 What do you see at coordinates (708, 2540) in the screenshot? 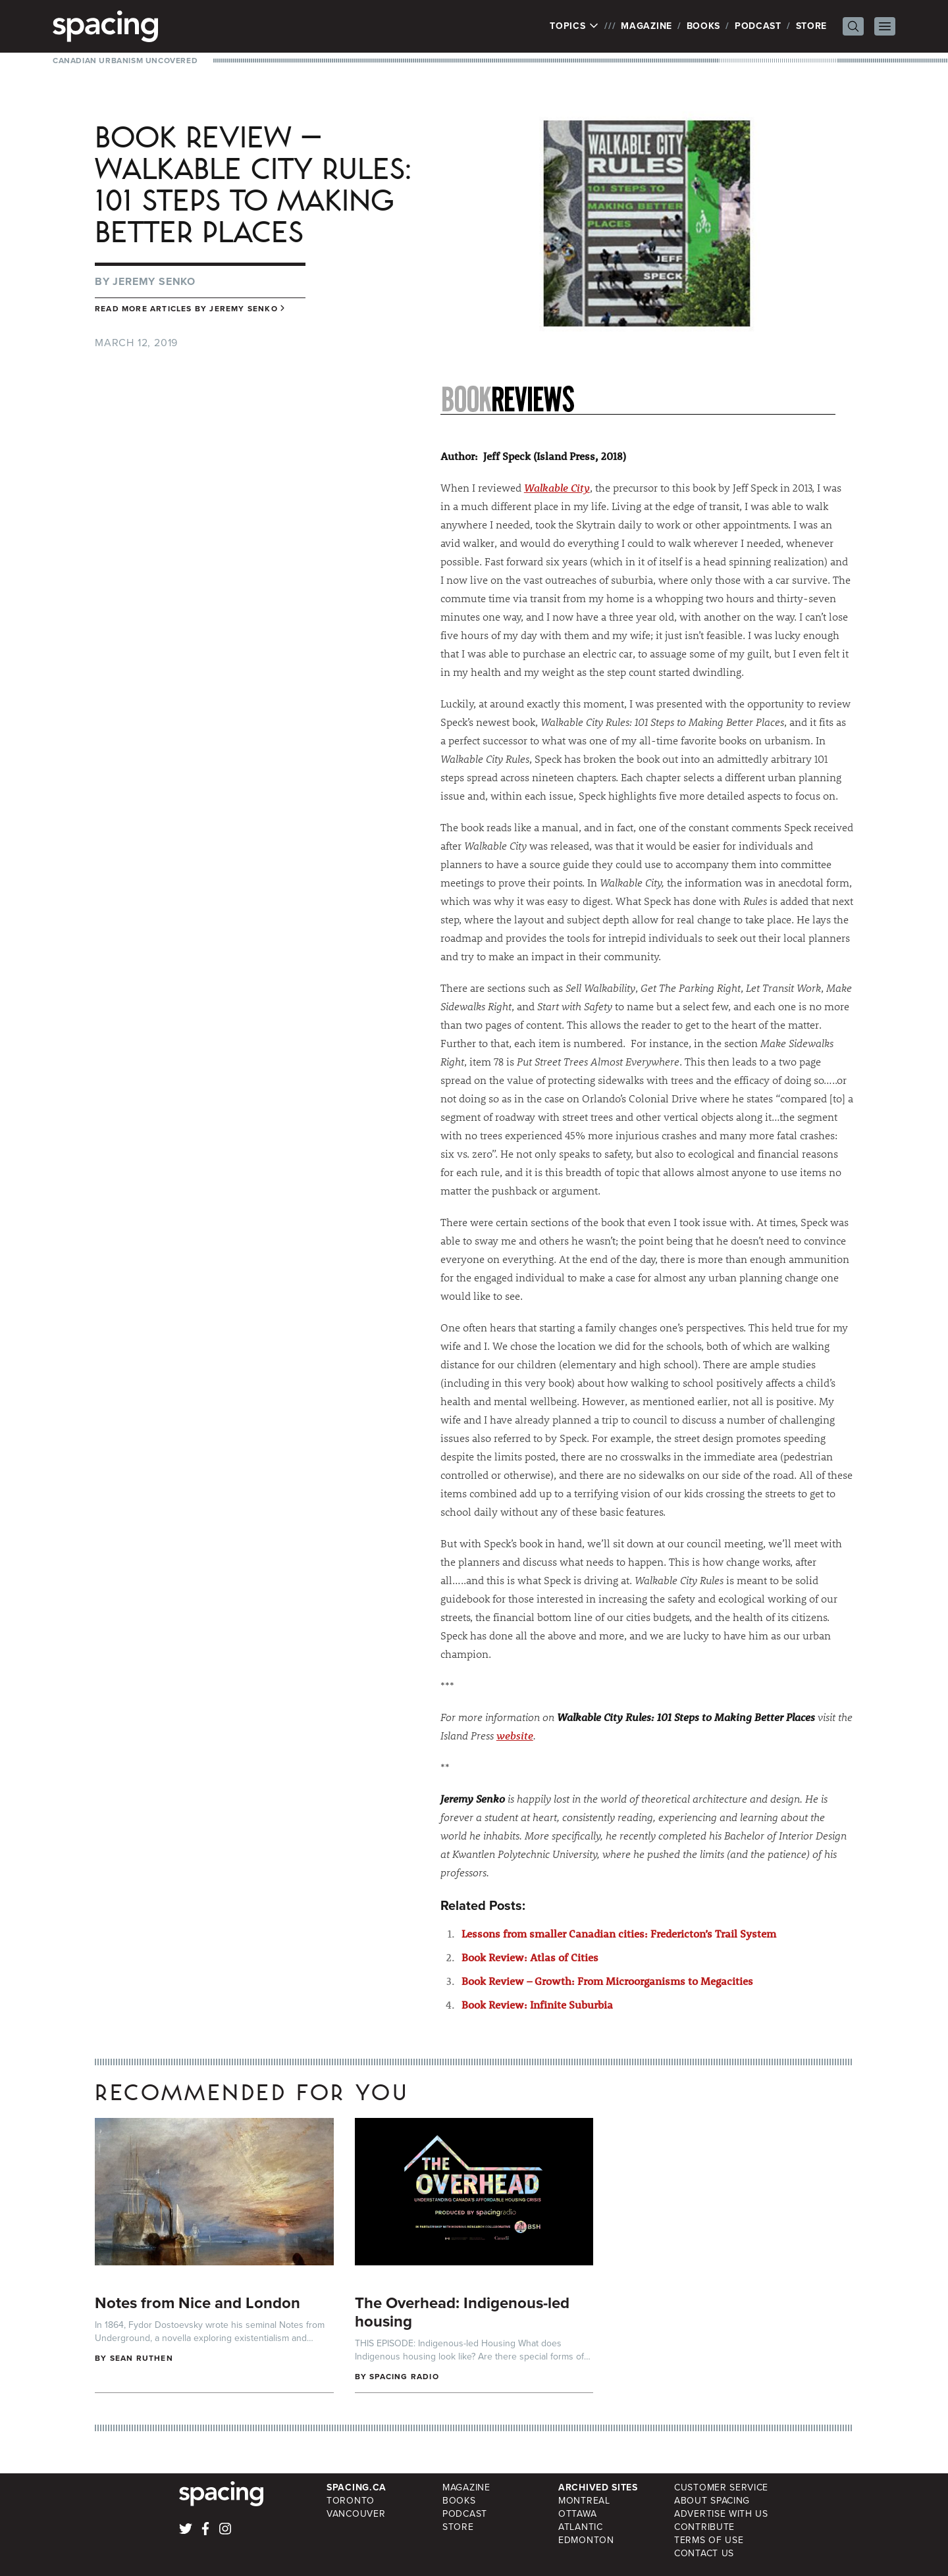
I see `Terms of Use` at bounding box center [708, 2540].